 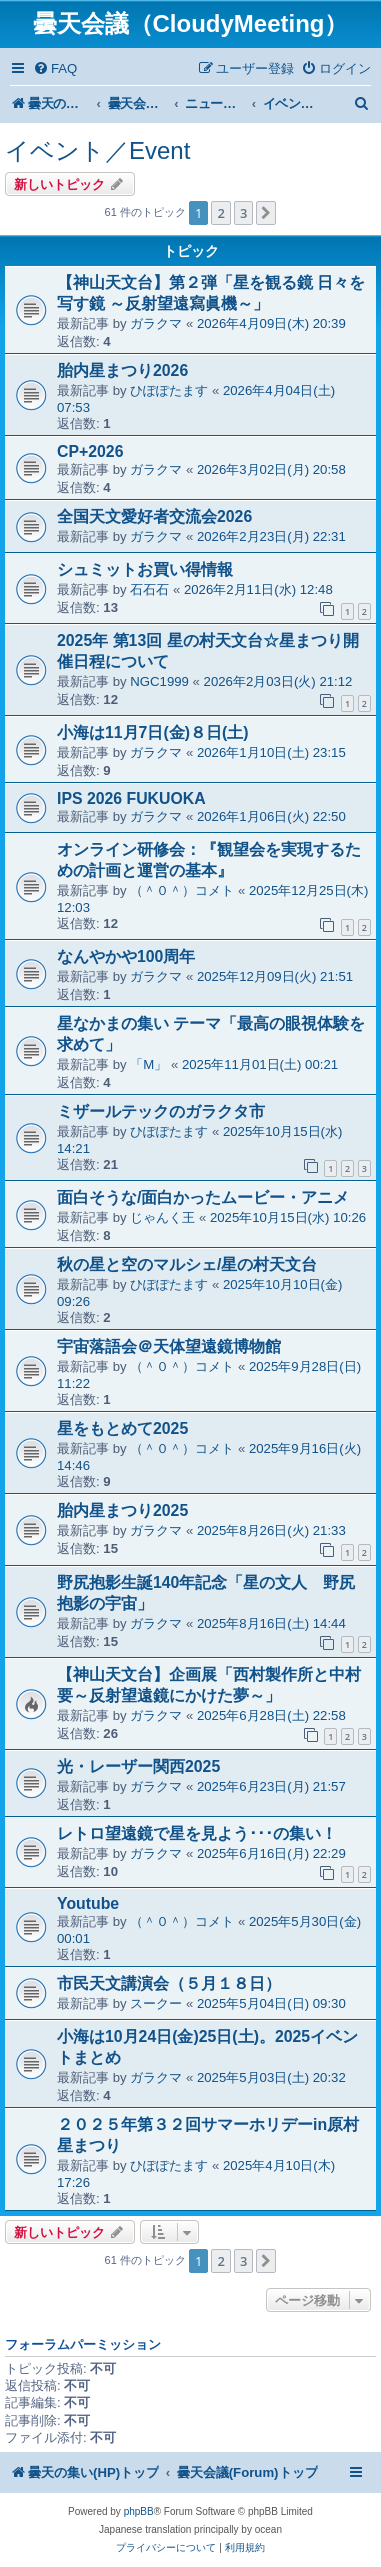 I want to click on IPS 2026 FUKUOKA, so click(x=131, y=798).